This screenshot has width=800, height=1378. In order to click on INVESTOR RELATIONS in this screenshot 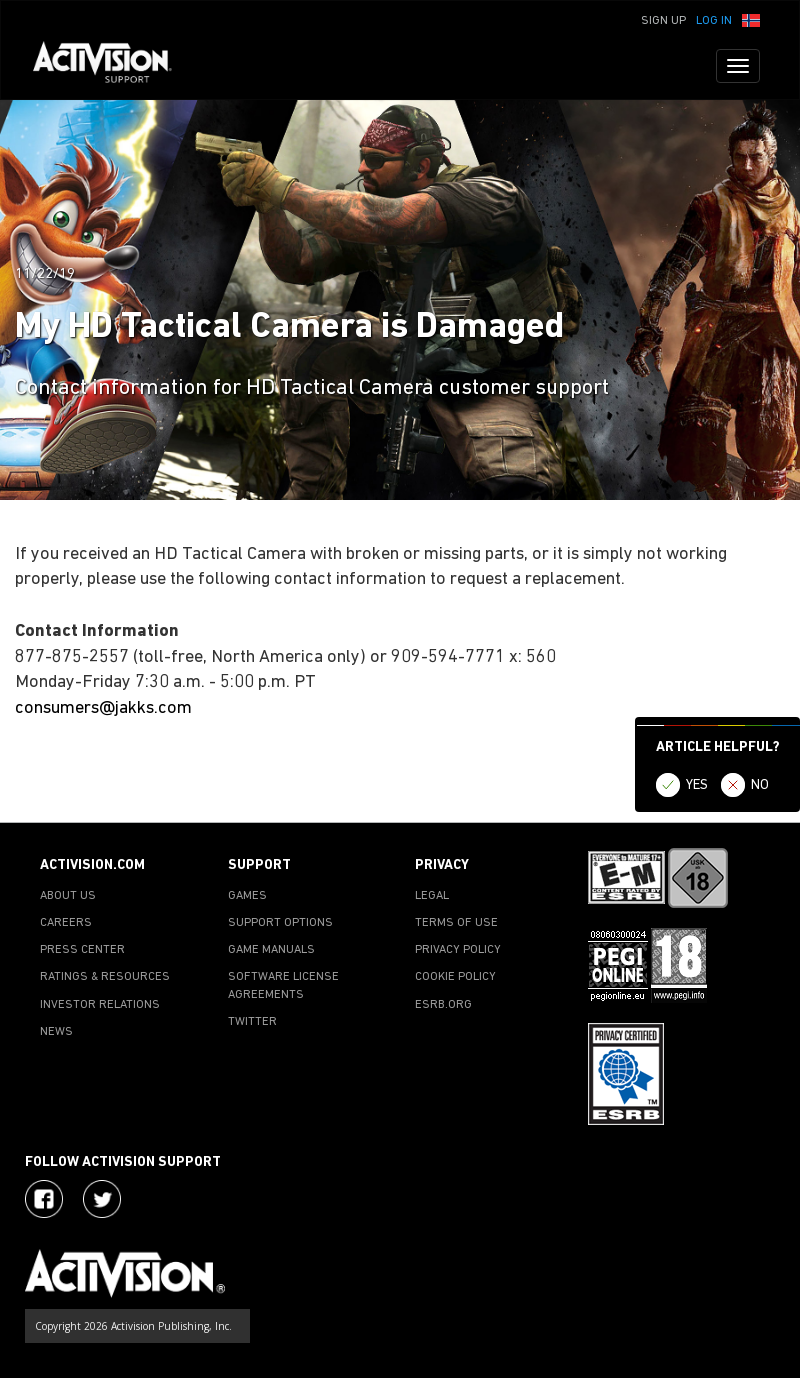, I will do `click(100, 1005)`.